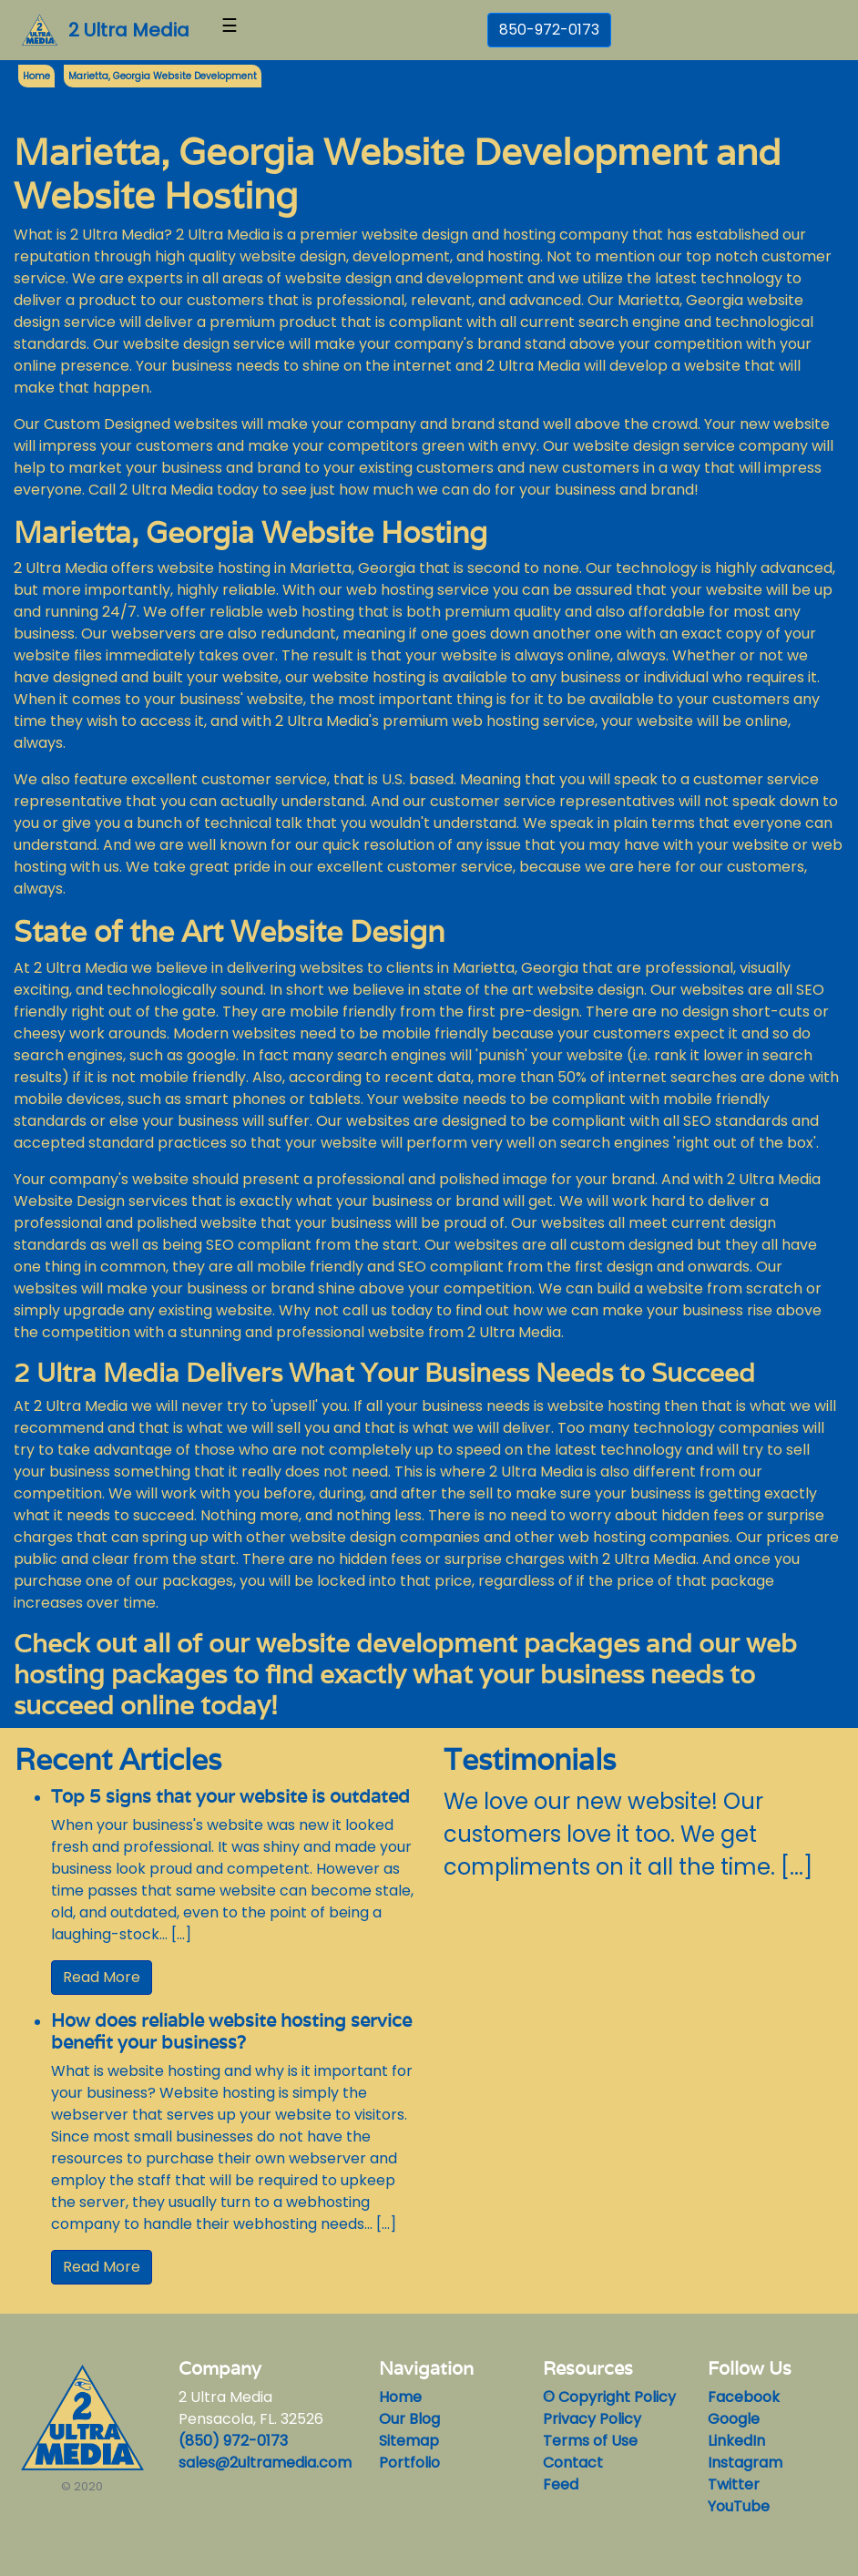 This screenshot has height=2576, width=858. I want to click on Home, so click(400, 2397).